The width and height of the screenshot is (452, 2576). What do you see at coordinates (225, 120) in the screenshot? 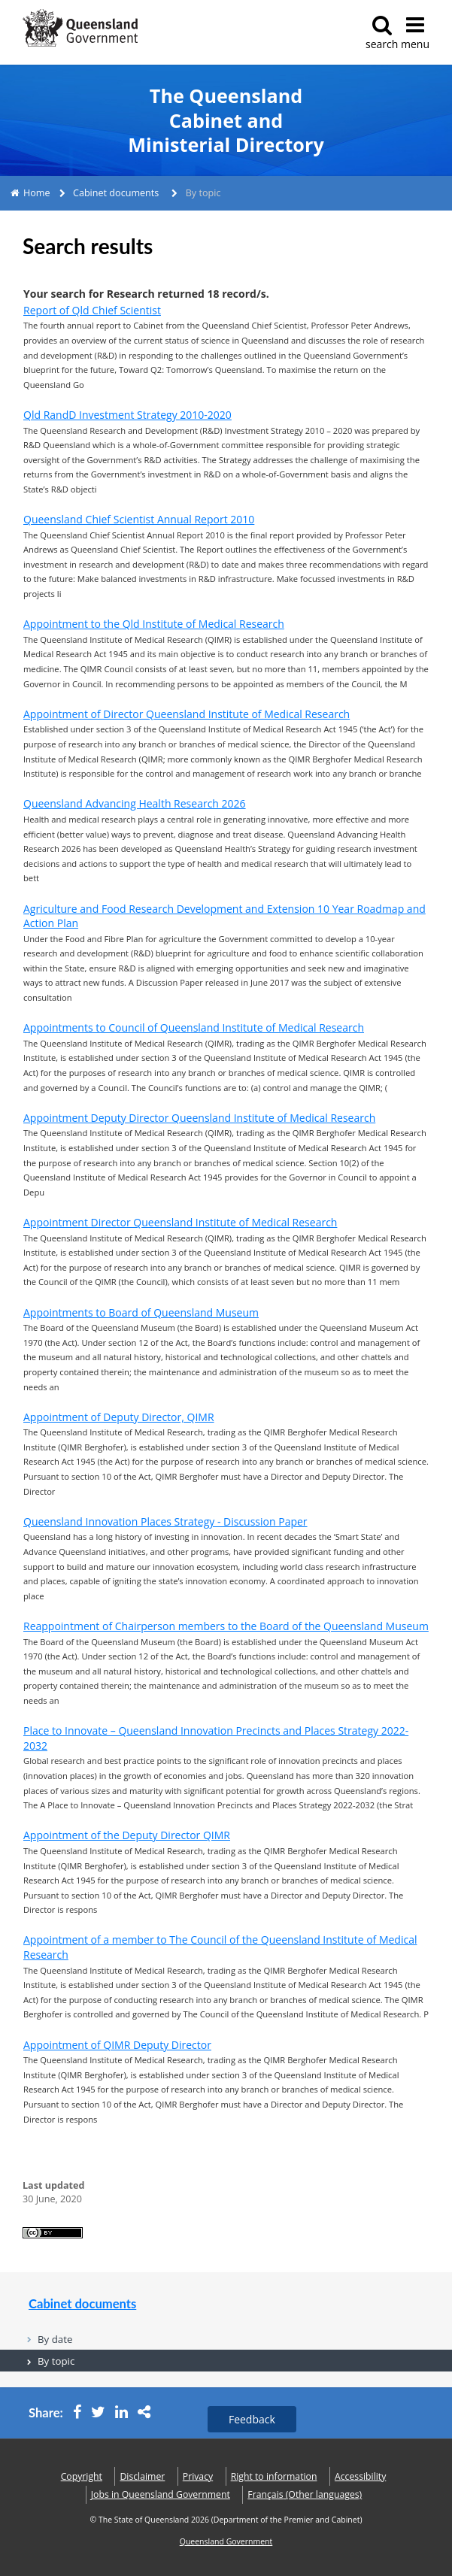
I see `The Queensland Cabinet and Ministerial Directory` at bounding box center [225, 120].